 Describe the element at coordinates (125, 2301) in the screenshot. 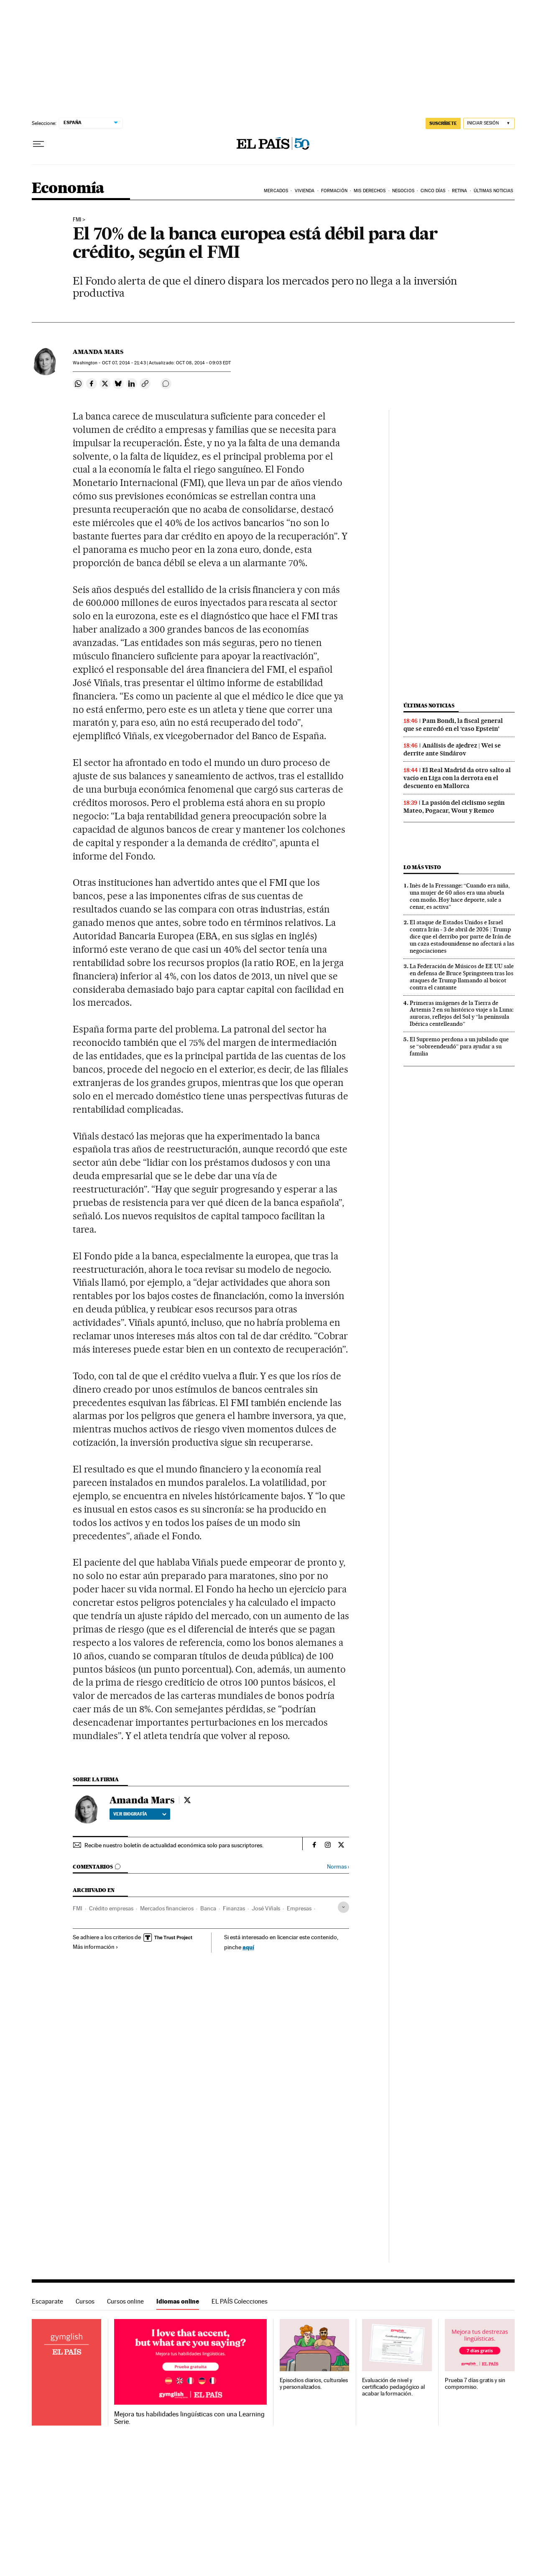

I see `Cursos online` at that location.